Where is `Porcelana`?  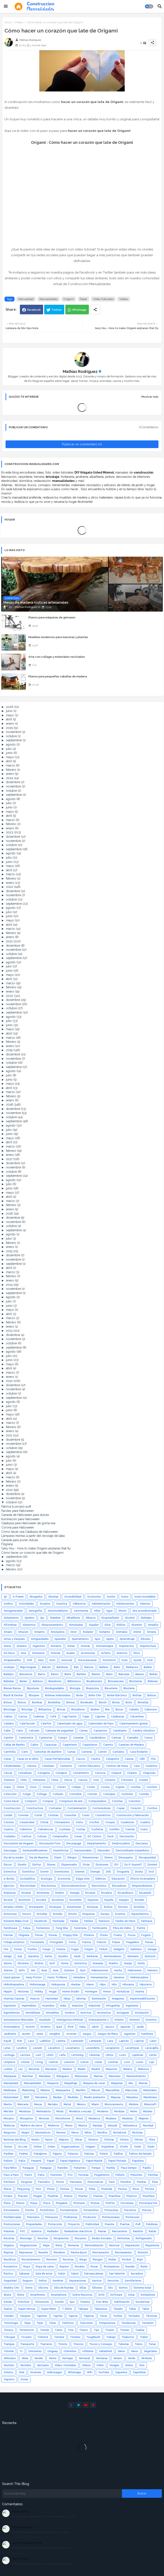 Porcelana is located at coordinates (127, 2203).